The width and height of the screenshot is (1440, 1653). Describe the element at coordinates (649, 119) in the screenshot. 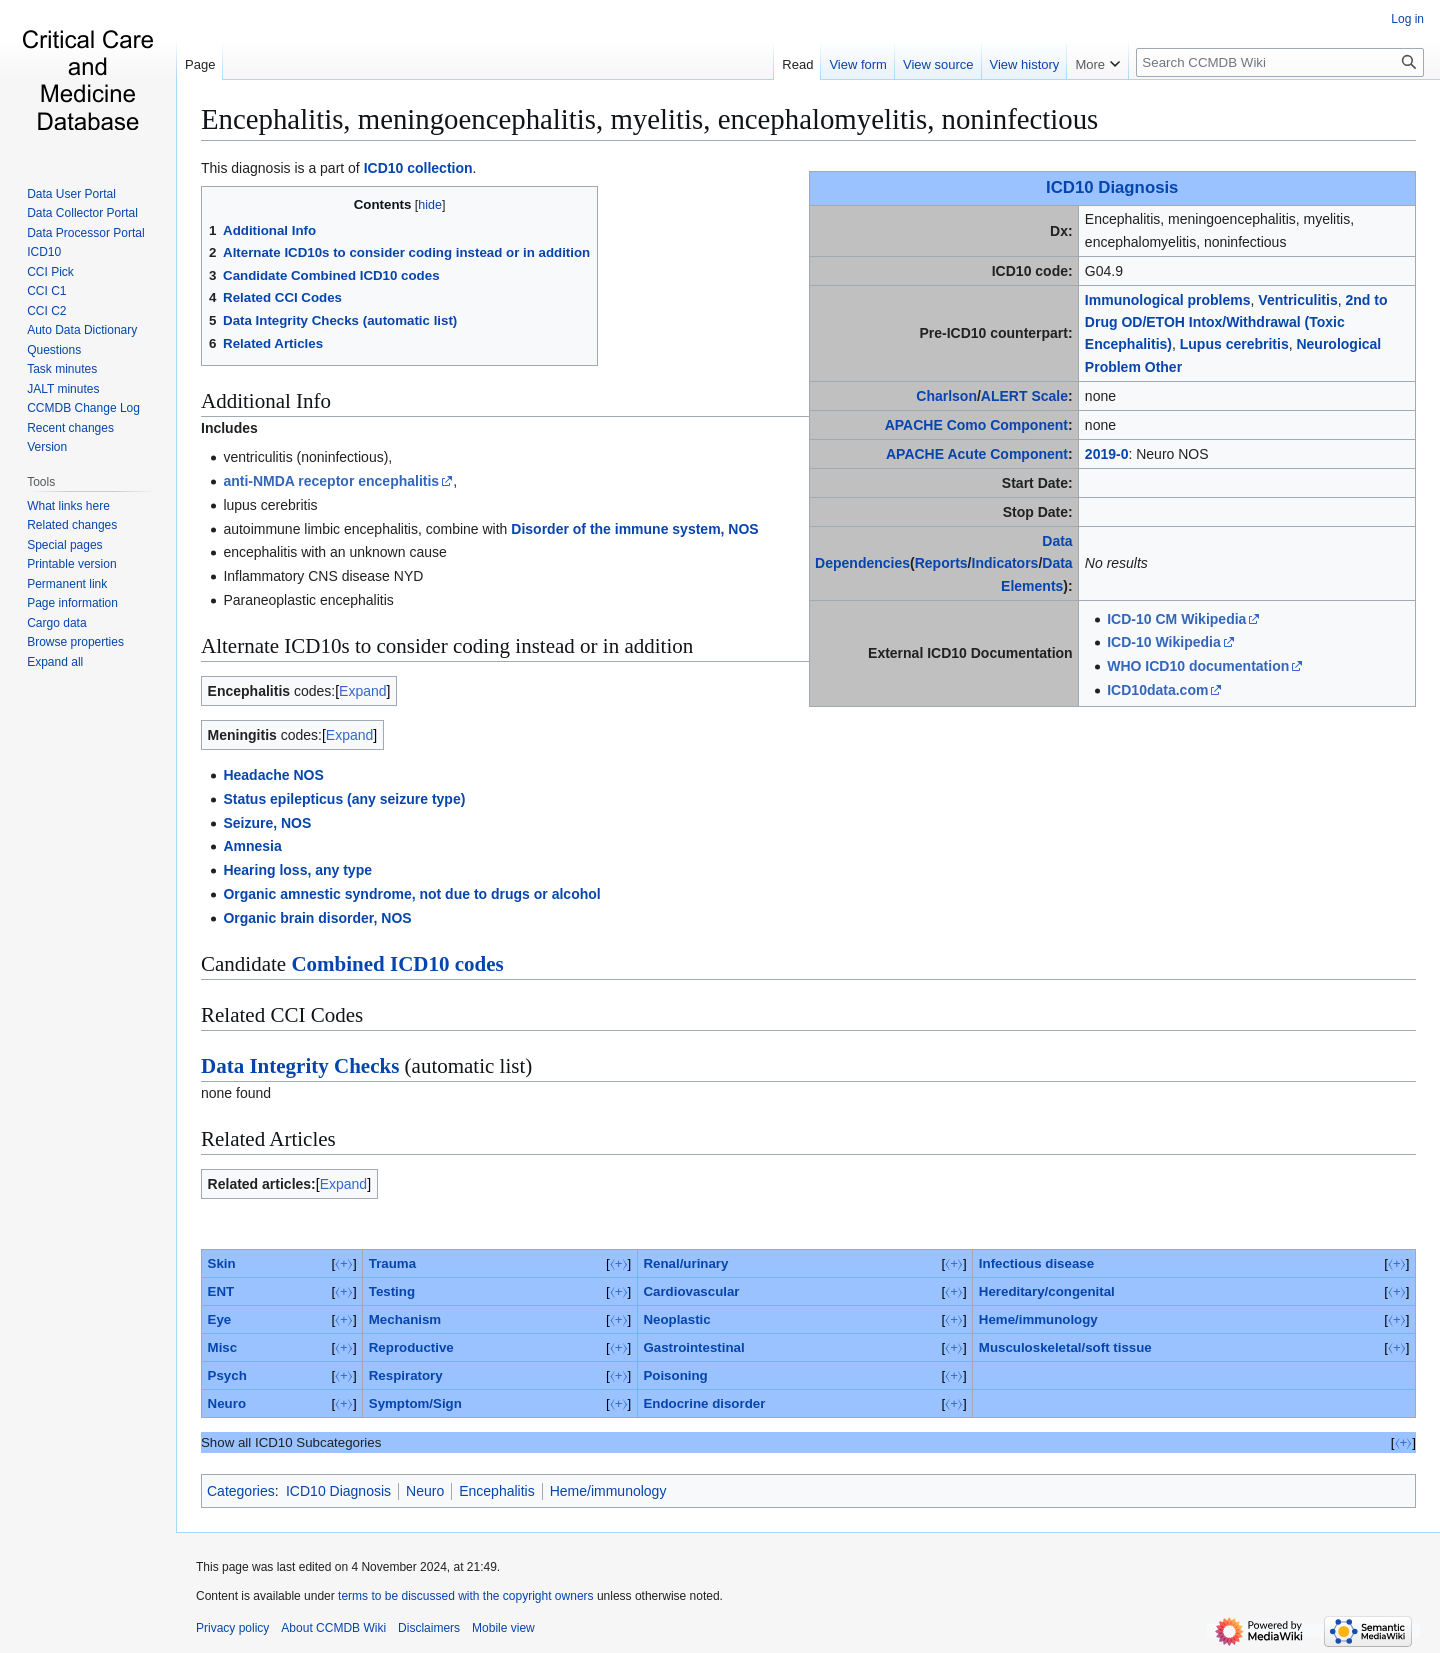

I see `Encephalitis, meningoencephalitis, myelitis, encephalomyelitis, noninfectious` at that location.